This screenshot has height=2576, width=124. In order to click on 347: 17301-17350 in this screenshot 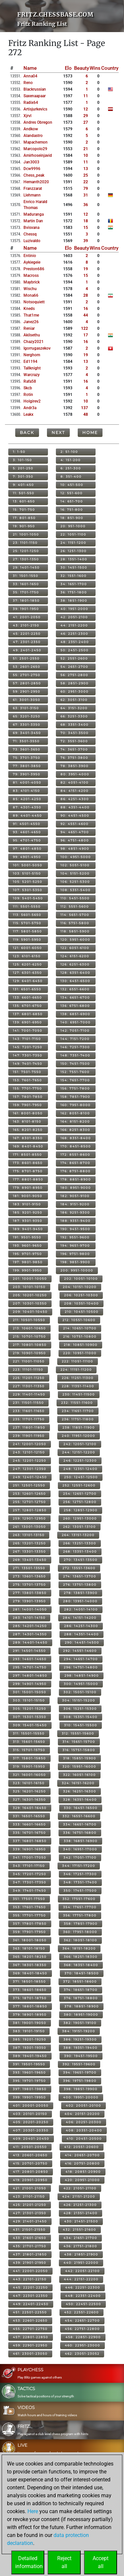, I will do `click(29, 1882)`.